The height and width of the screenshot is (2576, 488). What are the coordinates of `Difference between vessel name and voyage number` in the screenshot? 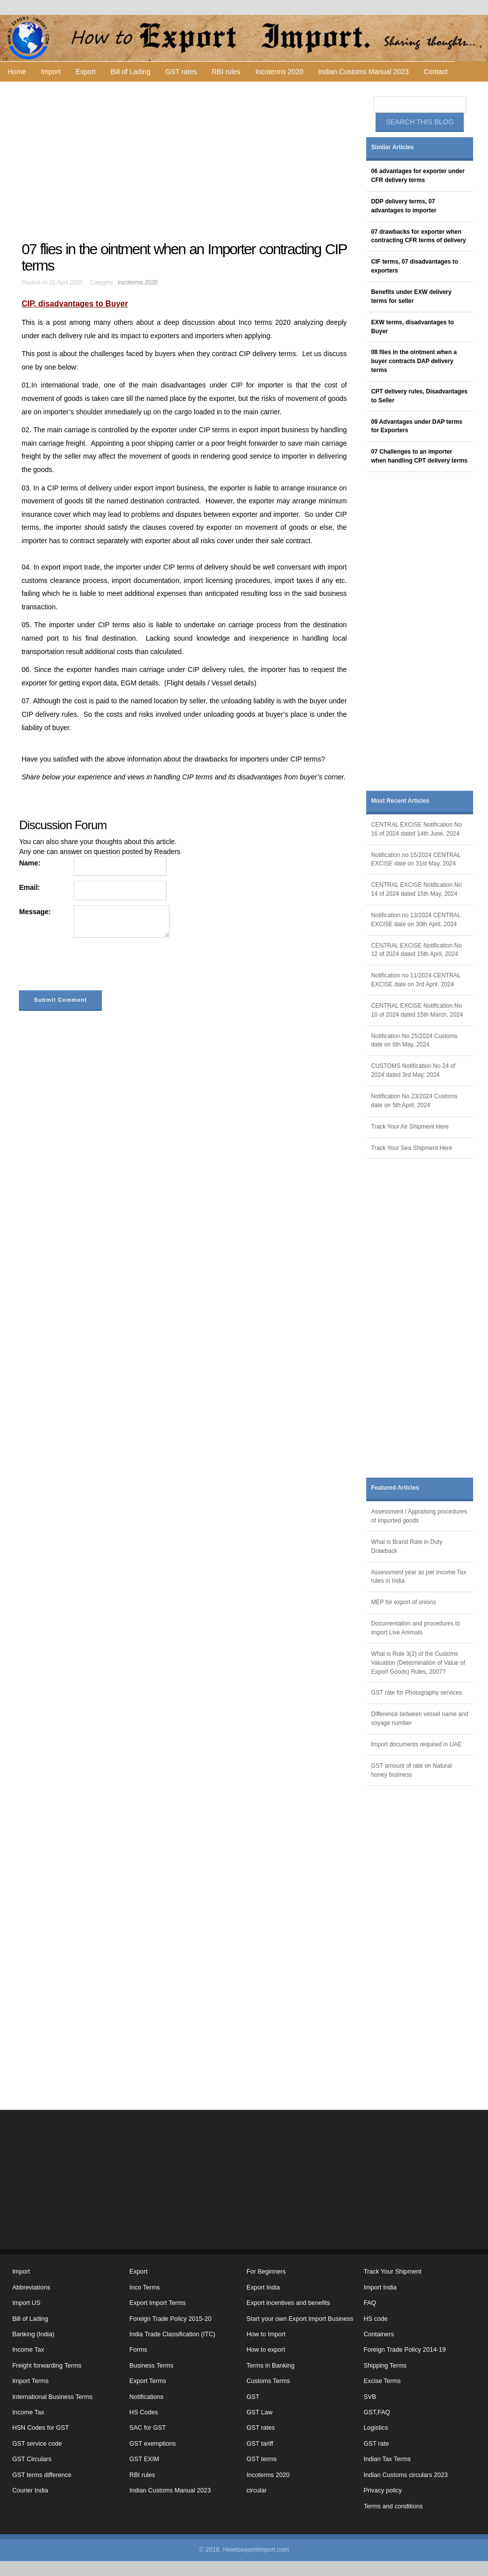 It's located at (419, 1718).